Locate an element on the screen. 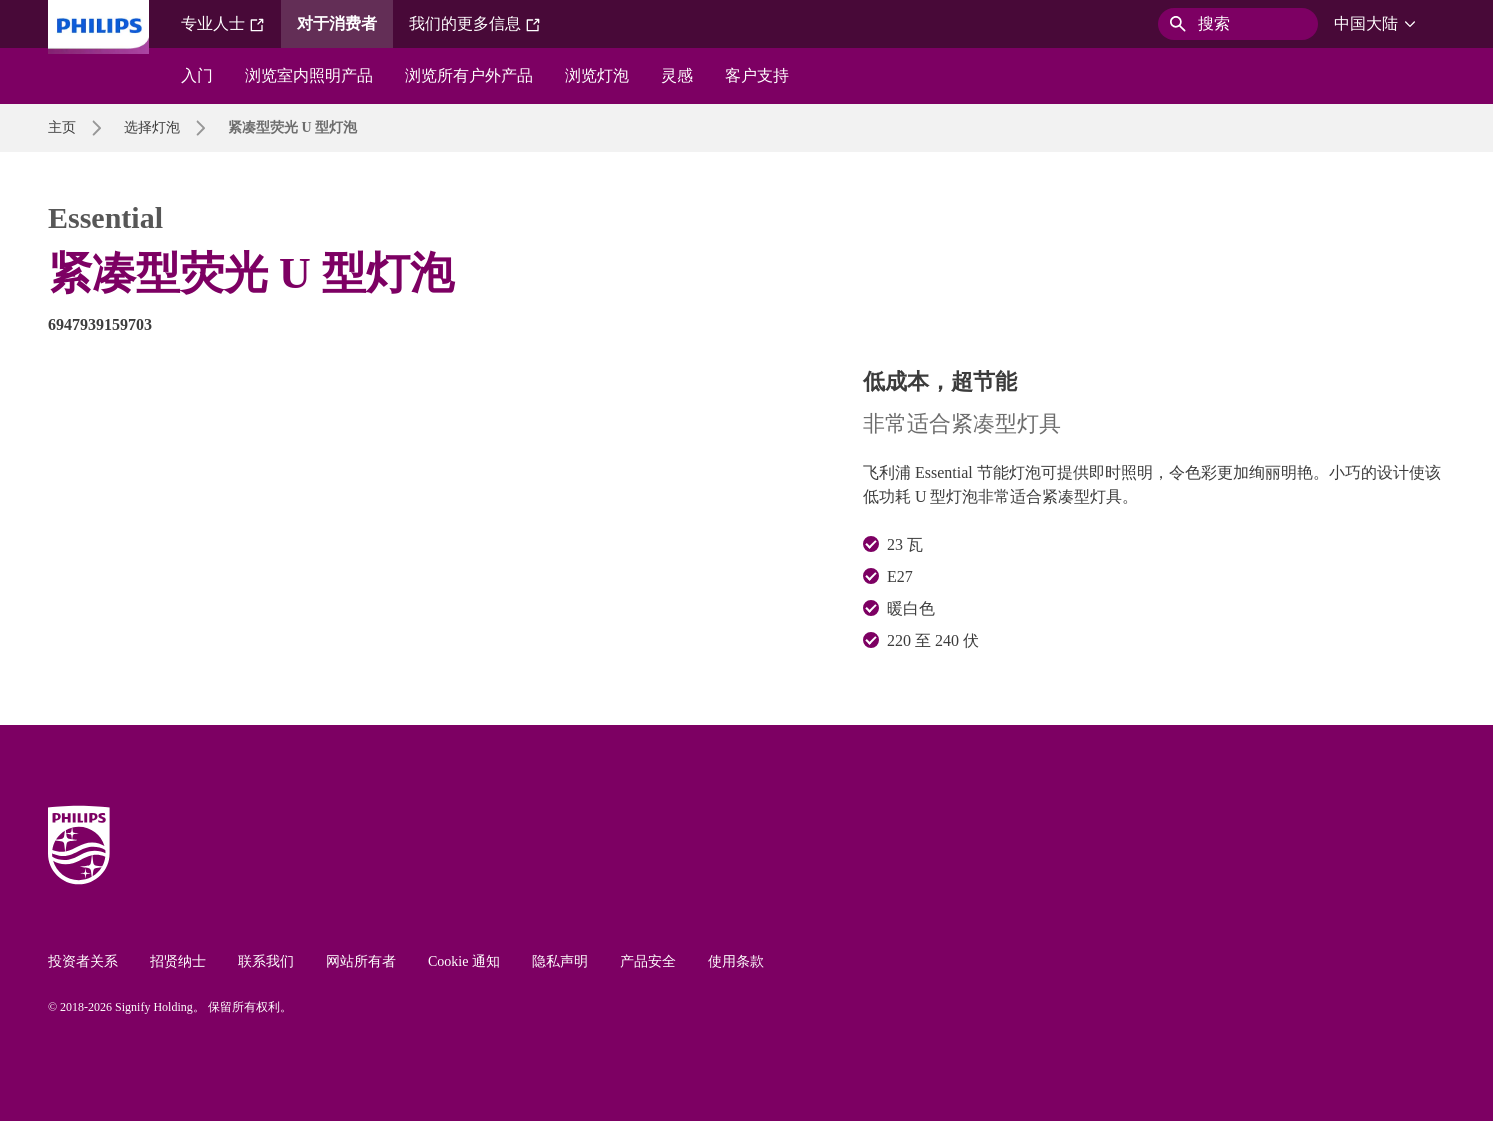  客户支持 is located at coordinates (757, 75).